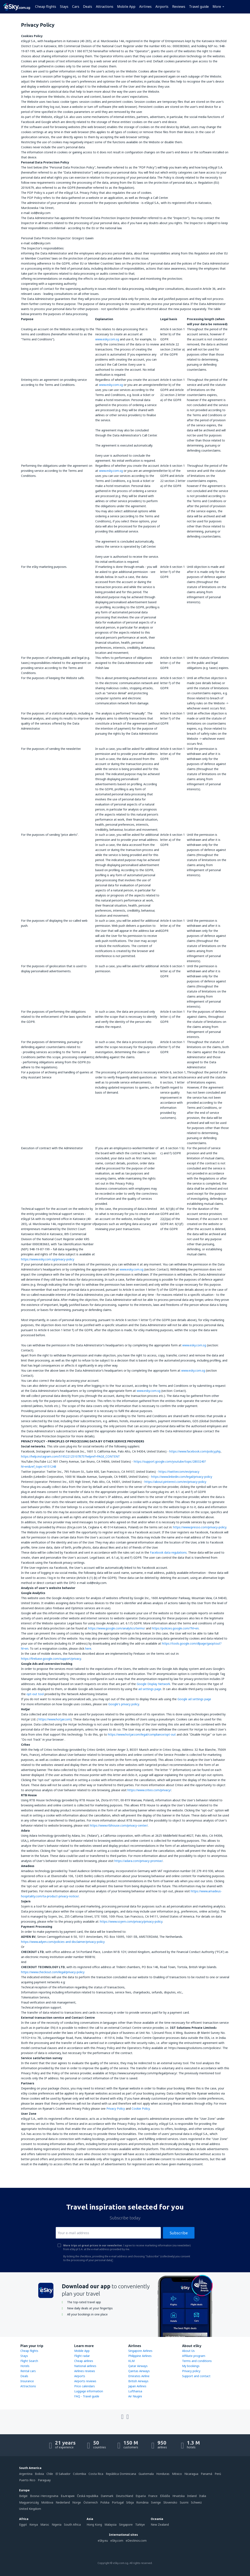 The height and width of the screenshot is (2576, 250). What do you see at coordinates (135, 2391) in the screenshot?
I see `Lufthansa` at bounding box center [135, 2391].